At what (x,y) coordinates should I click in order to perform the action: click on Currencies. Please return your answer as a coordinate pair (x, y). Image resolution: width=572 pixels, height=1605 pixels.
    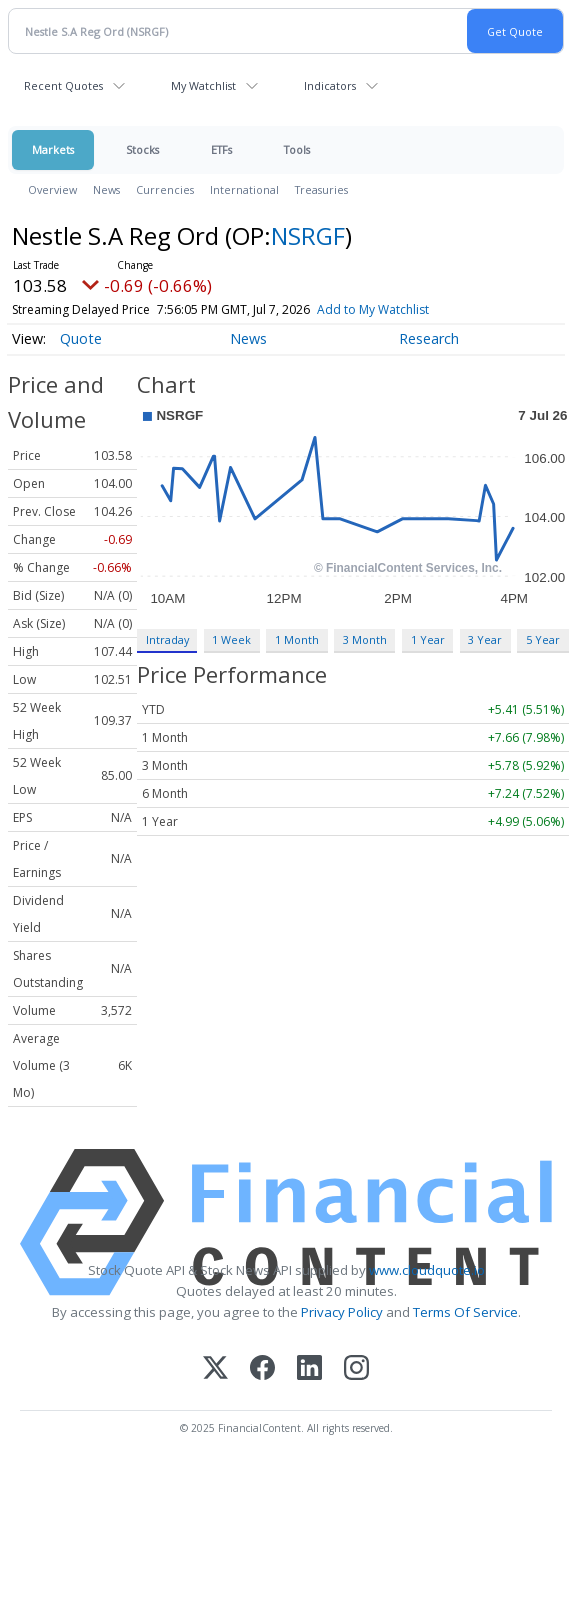
    Looking at the image, I should click on (165, 189).